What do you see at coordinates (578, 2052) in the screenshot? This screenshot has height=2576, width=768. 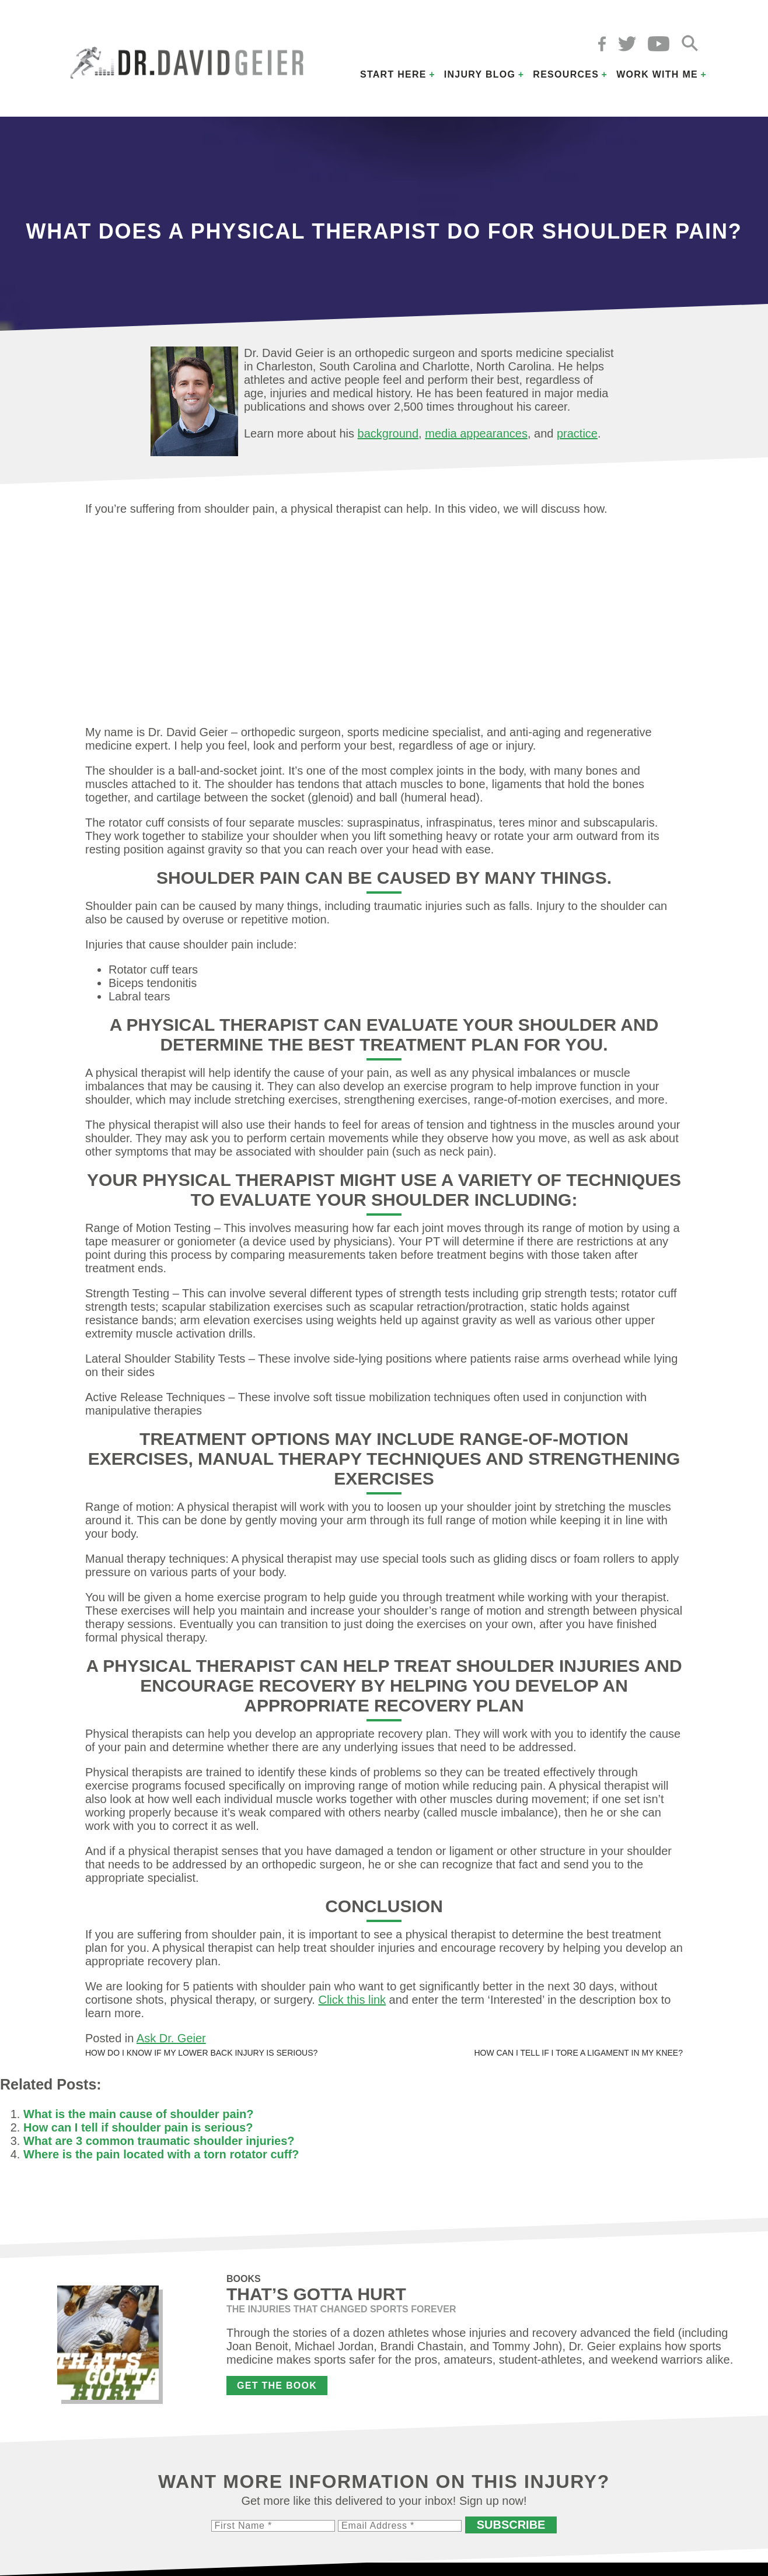 I see `How can I tell if I tore a ligament in my knee?` at bounding box center [578, 2052].